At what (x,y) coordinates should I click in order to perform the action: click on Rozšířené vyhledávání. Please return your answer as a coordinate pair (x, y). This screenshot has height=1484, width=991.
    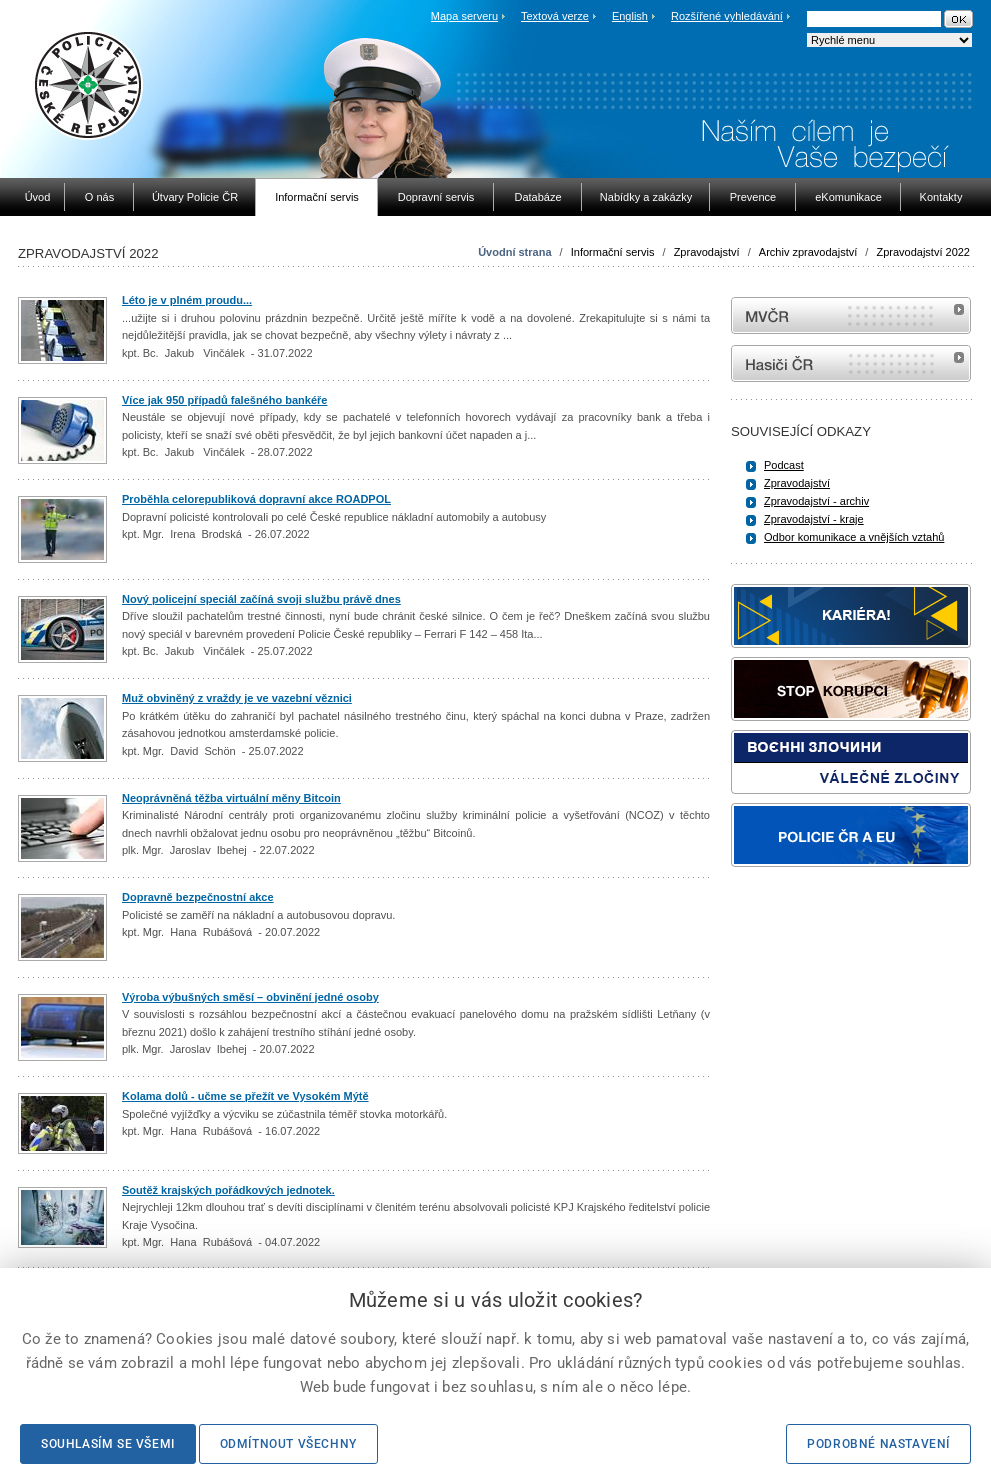
    Looking at the image, I should click on (727, 16).